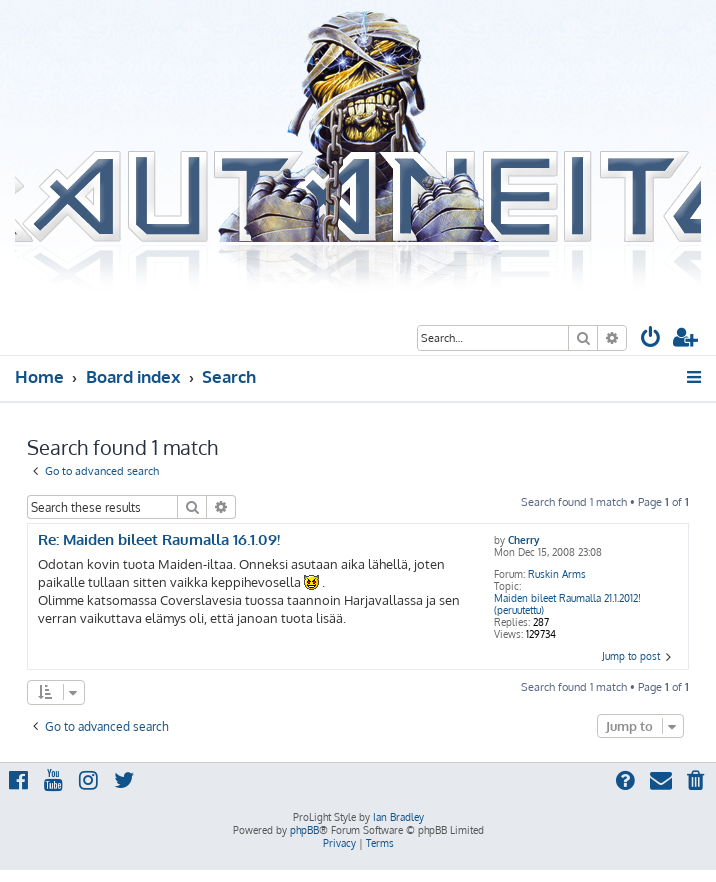  What do you see at coordinates (398, 817) in the screenshot?
I see `Ian Bradley` at bounding box center [398, 817].